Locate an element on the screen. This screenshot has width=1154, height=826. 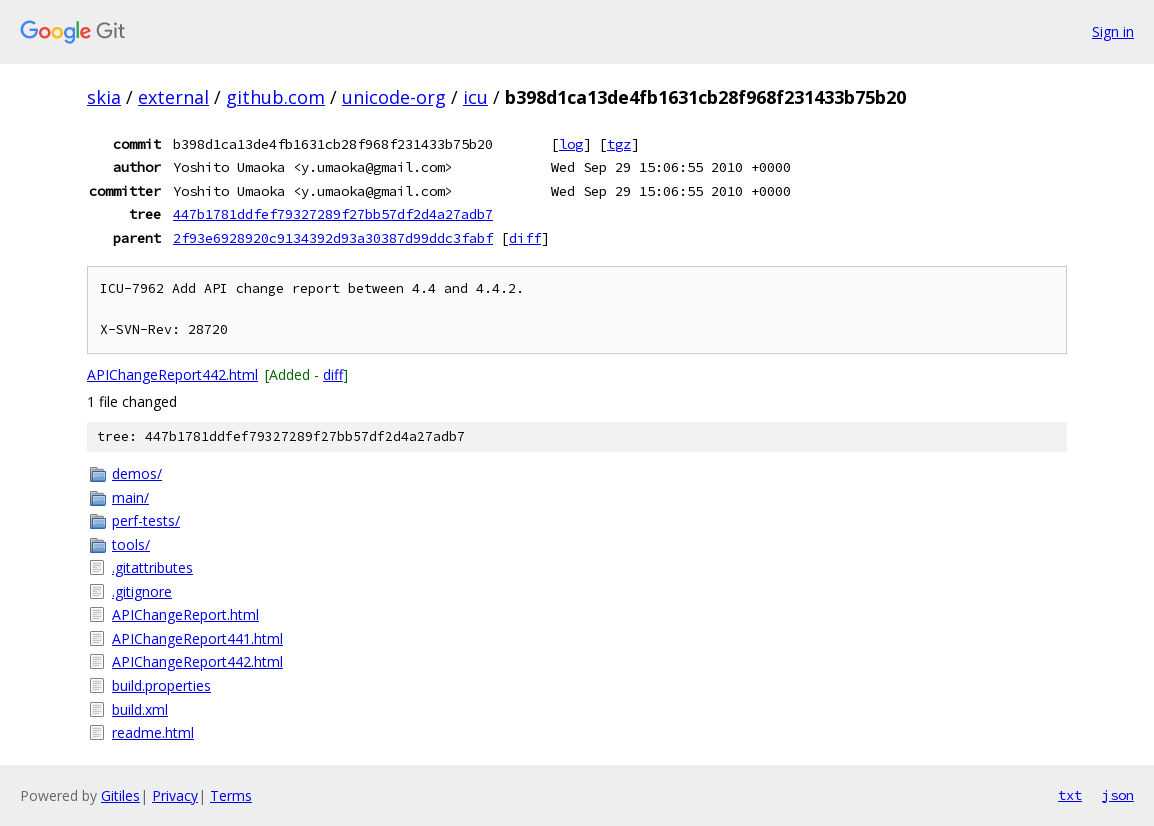
build.properties is located at coordinates (161, 685).